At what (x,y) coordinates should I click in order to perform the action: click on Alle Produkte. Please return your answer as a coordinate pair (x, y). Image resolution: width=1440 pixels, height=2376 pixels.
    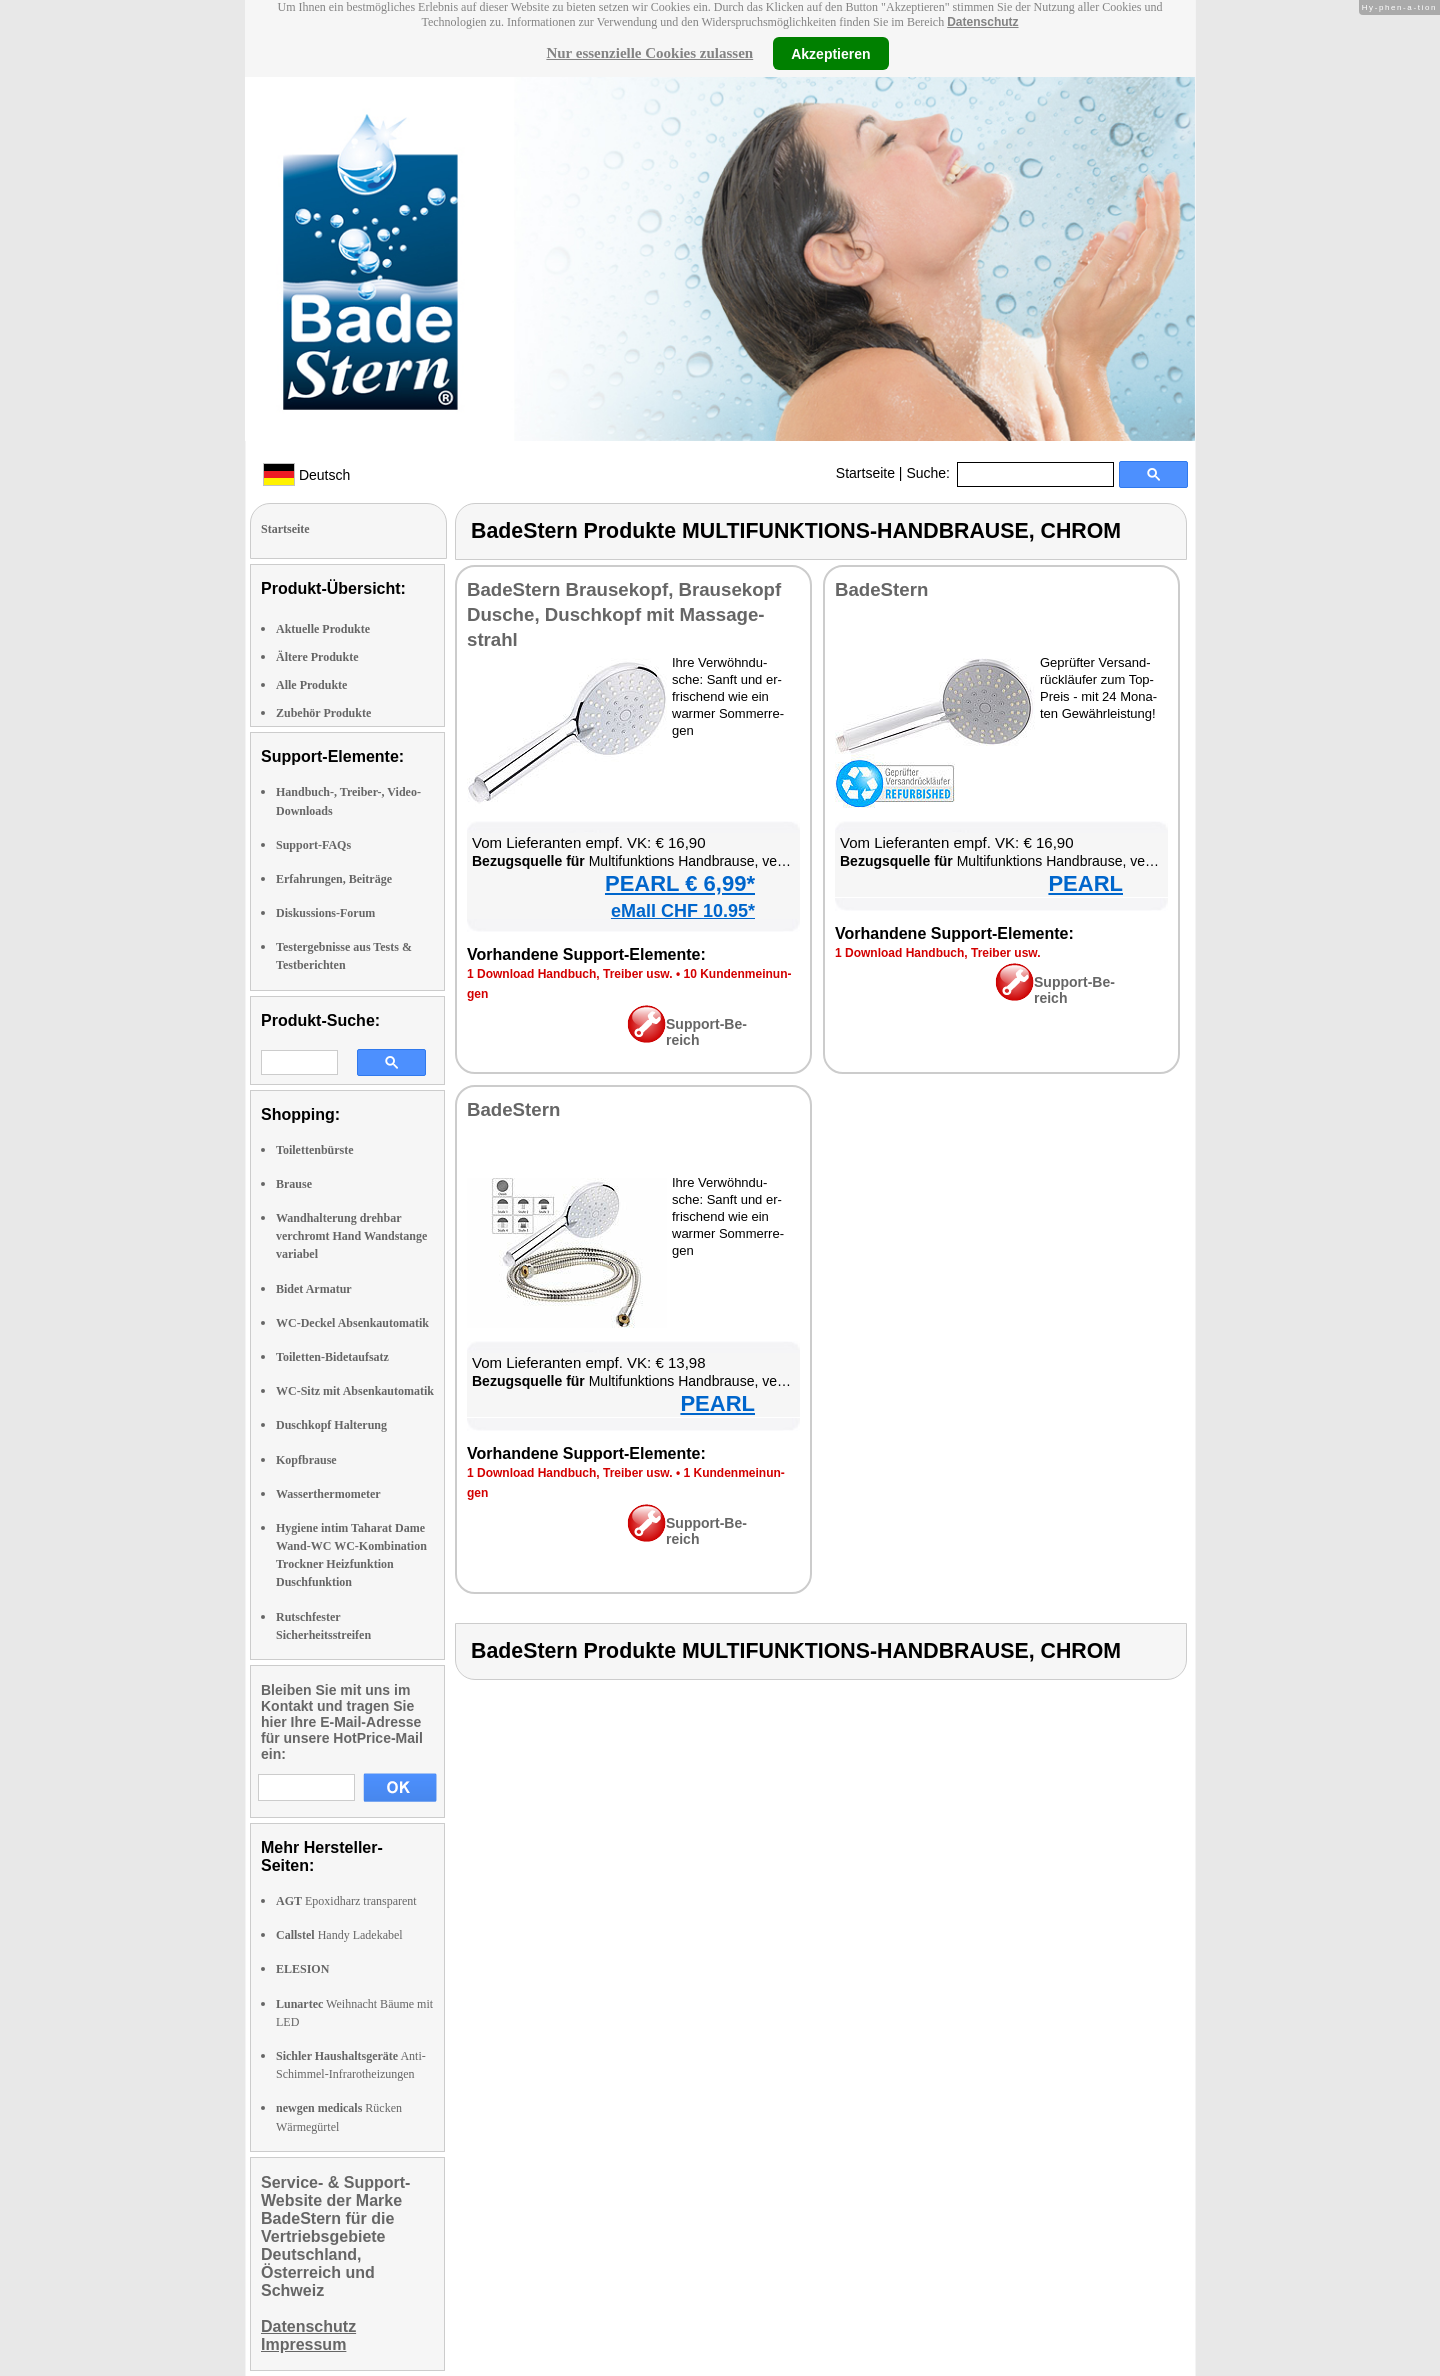
    Looking at the image, I should click on (311, 685).